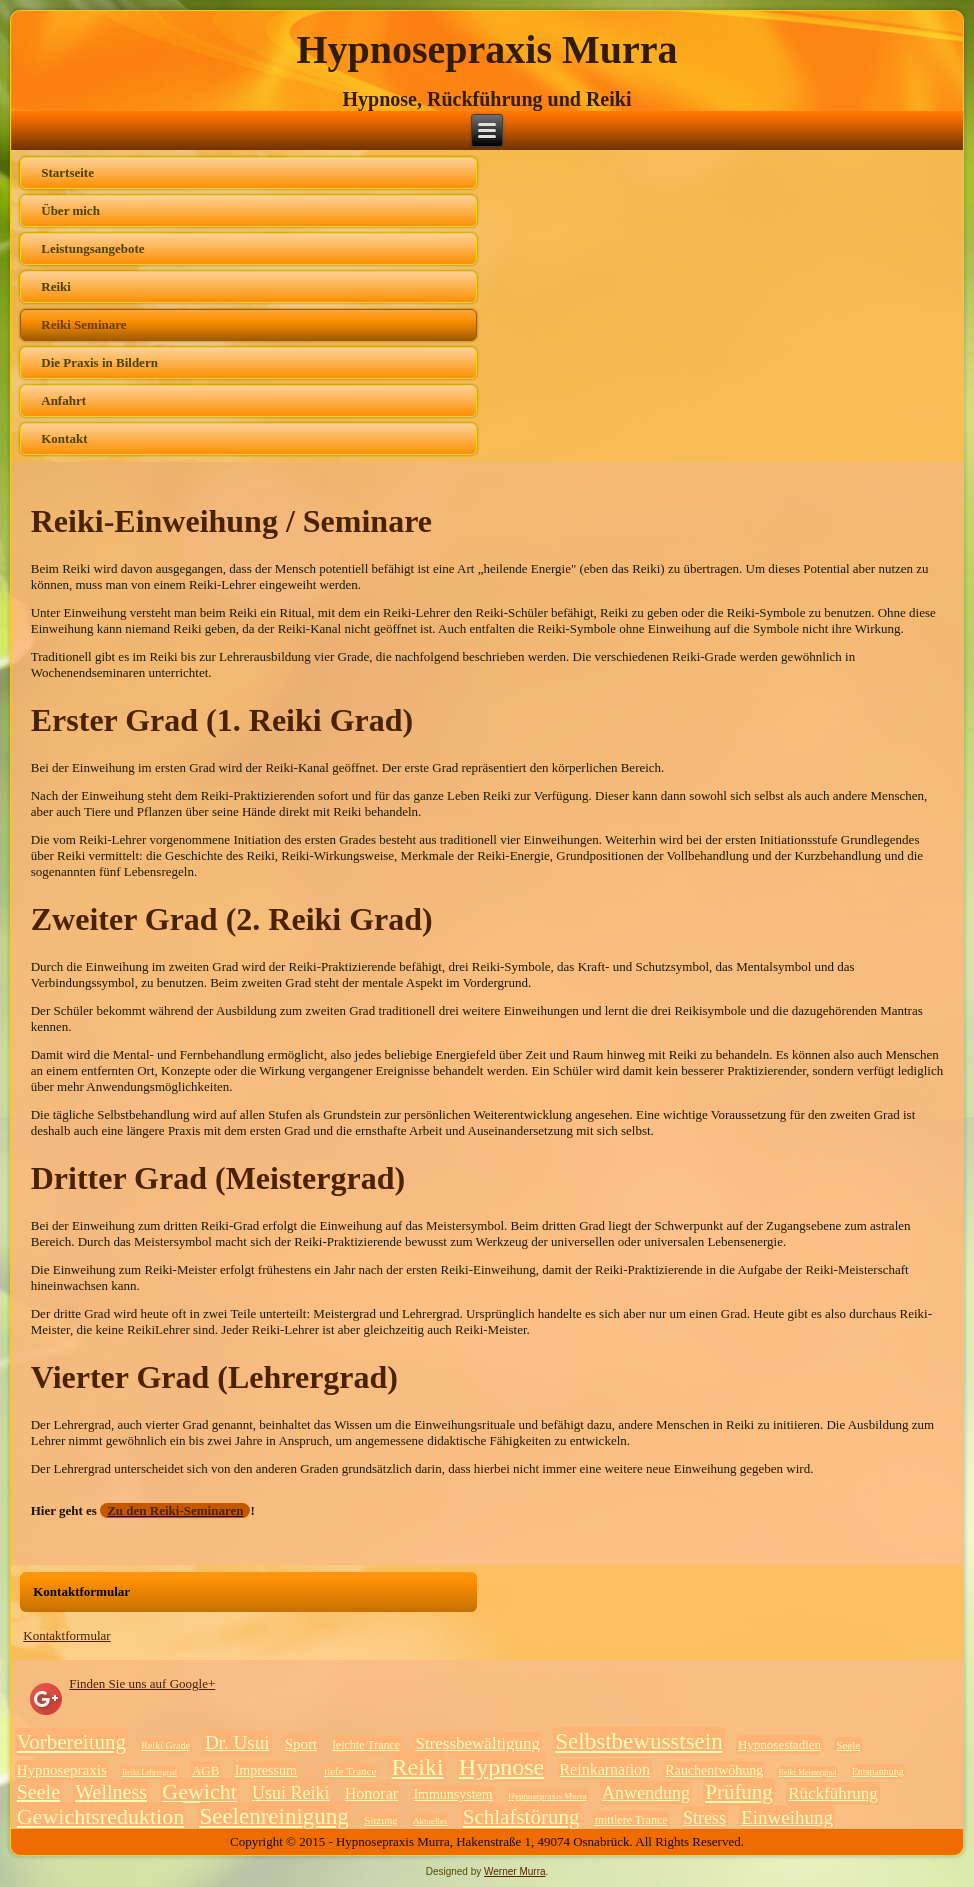 This screenshot has height=1887, width=974. Describe the element at coordinates (638, 1741) in the screenshot. I see `Selbstbewusstsein` at that location.